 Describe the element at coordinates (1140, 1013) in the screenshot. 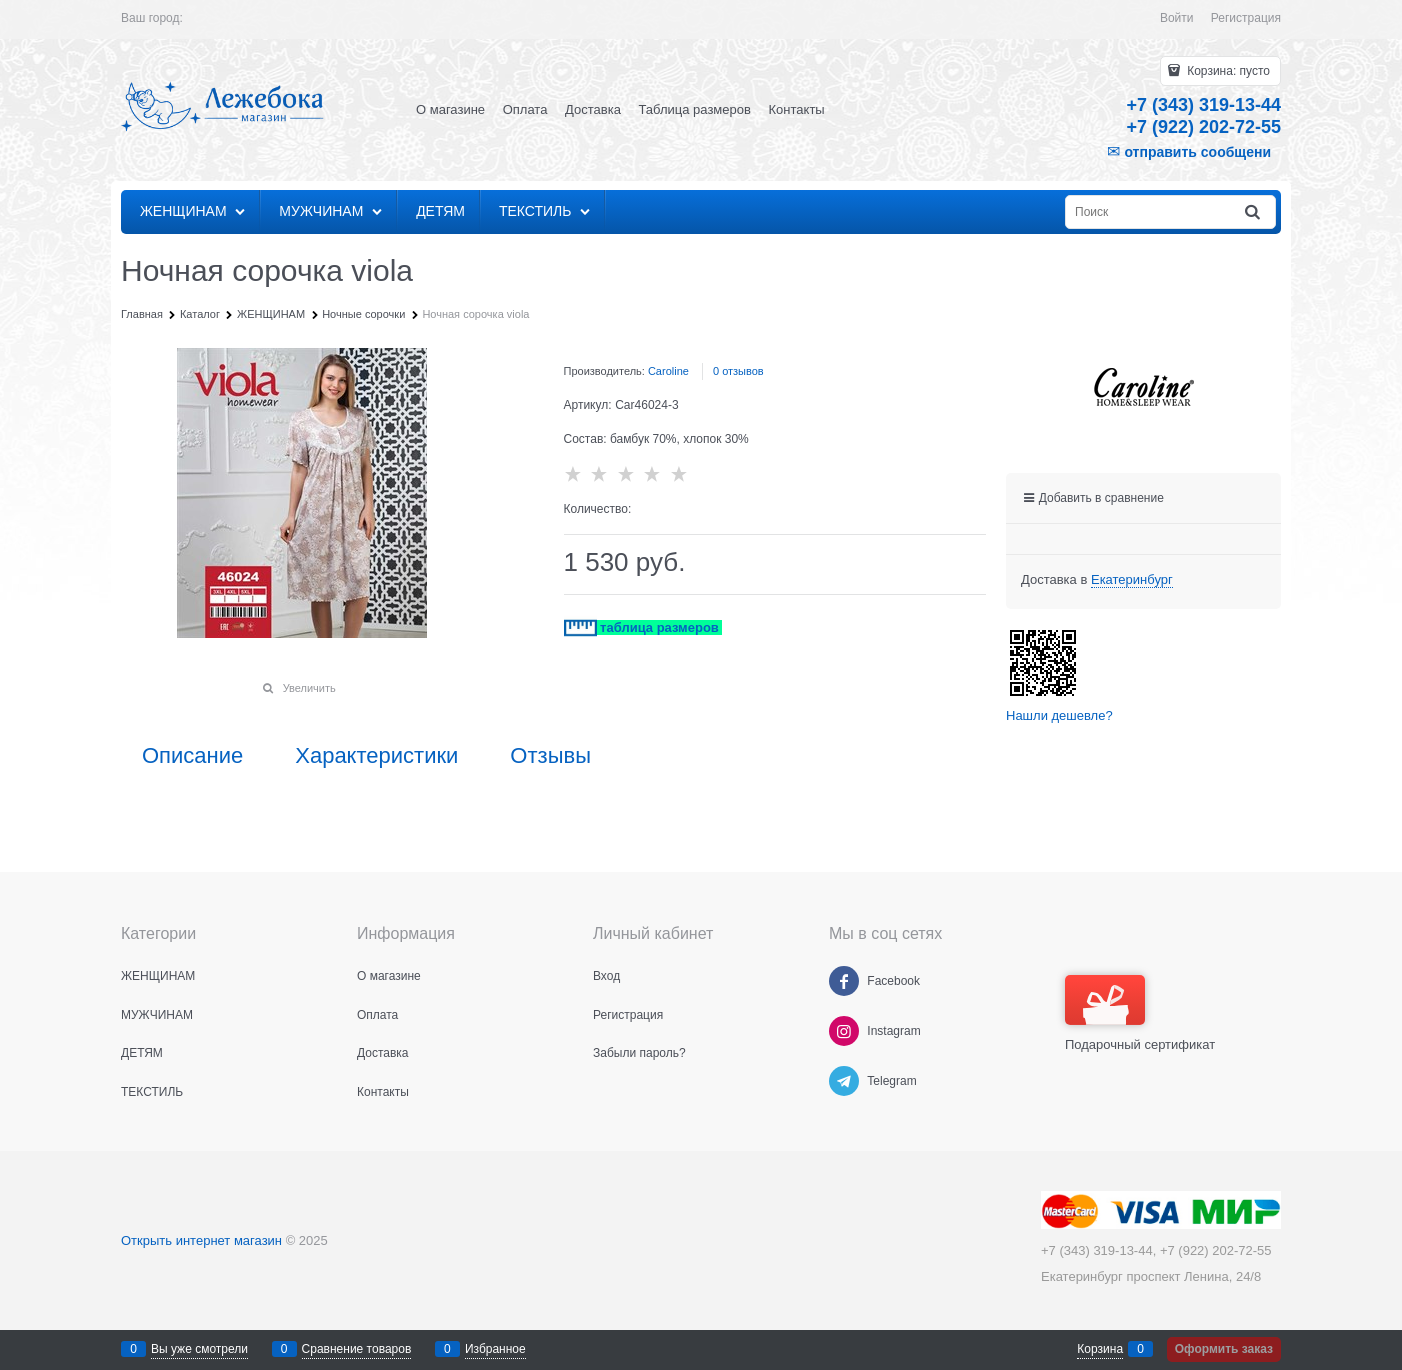

I see `Подарочный сертификат` at that location.